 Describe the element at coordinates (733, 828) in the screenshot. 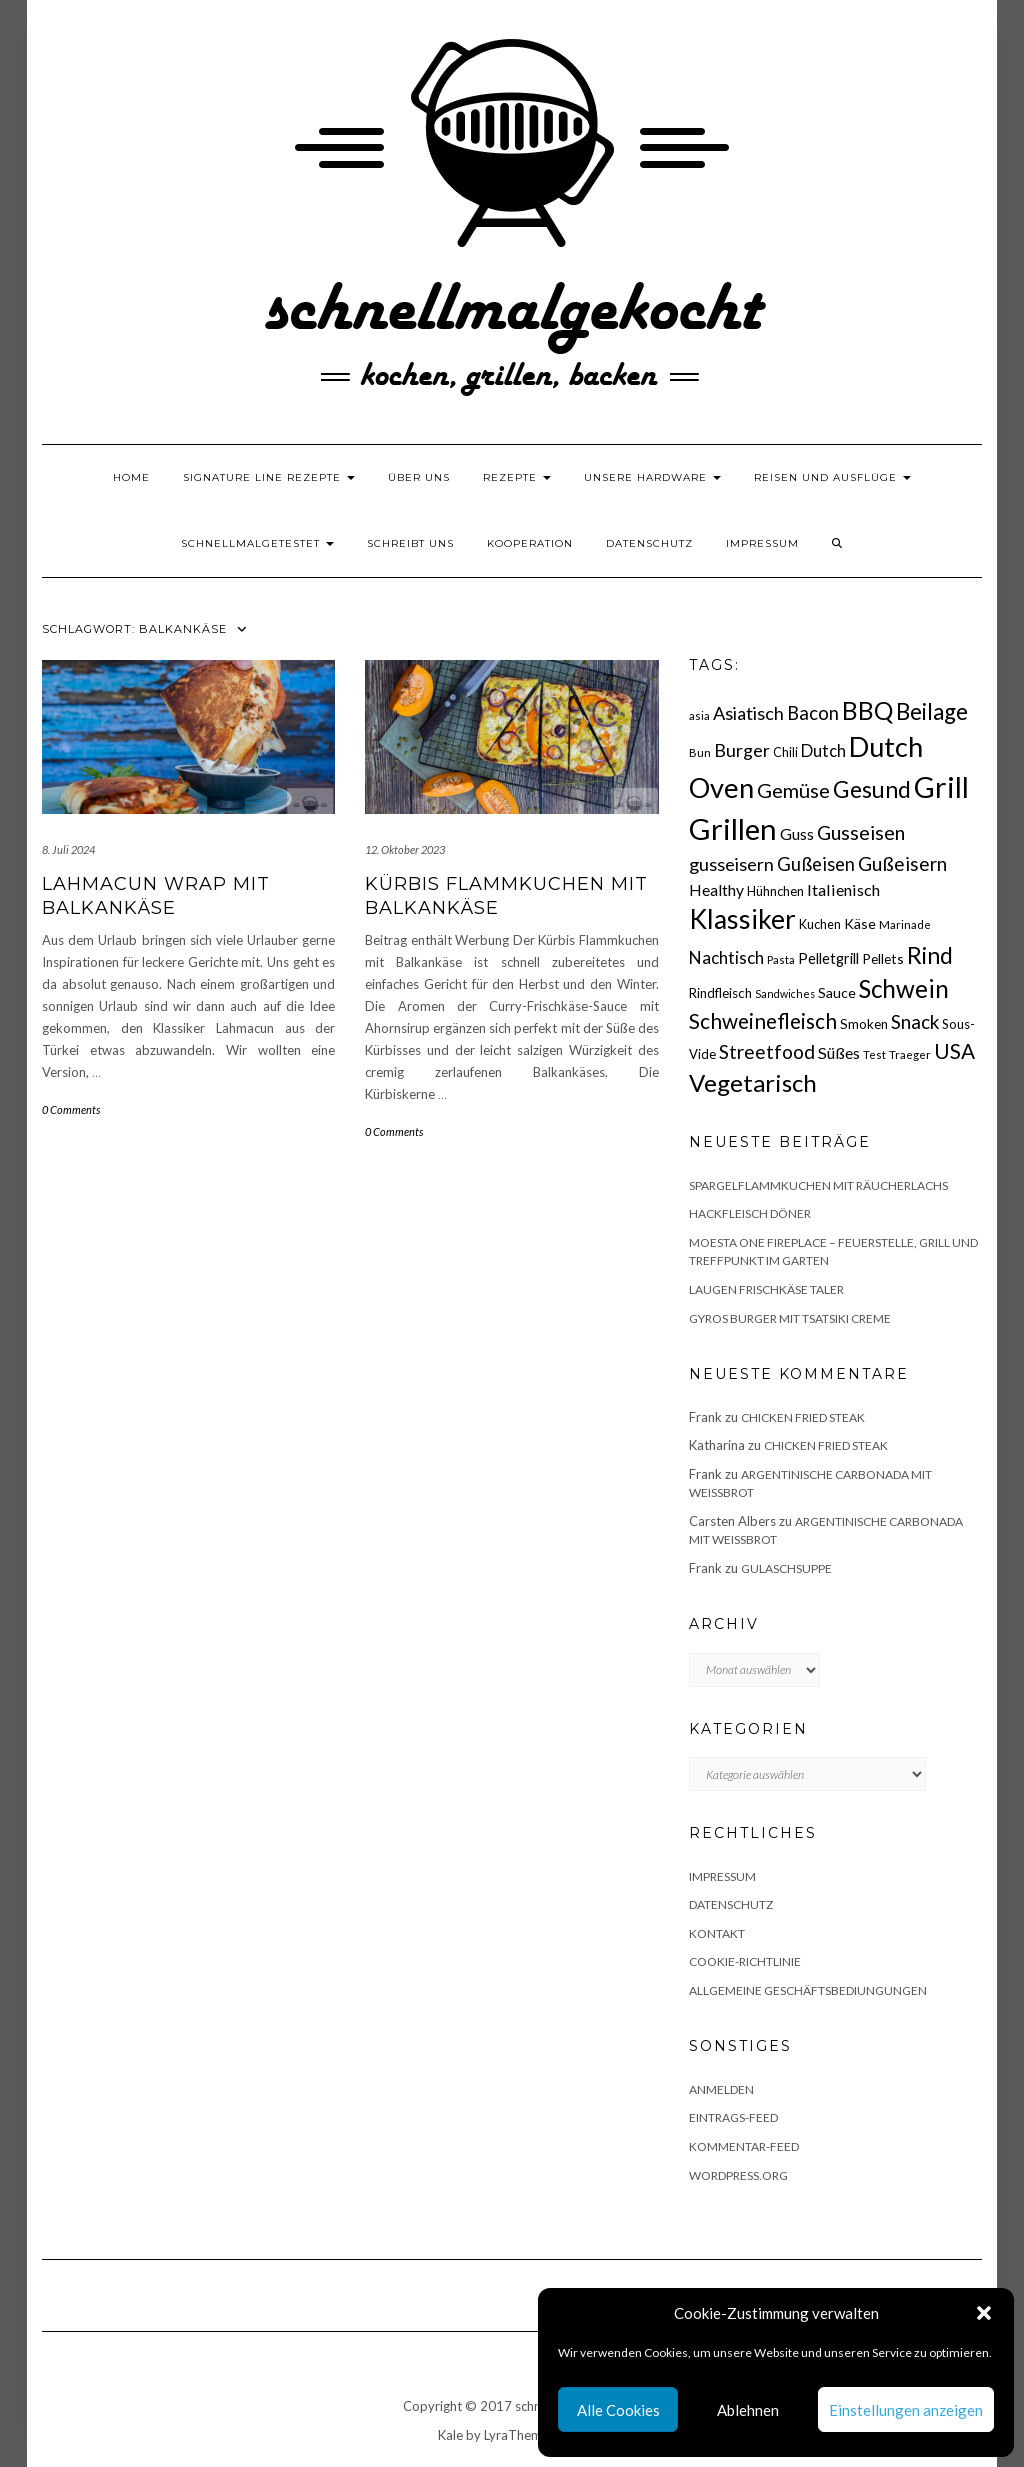

I see `Grillen [Grillen (156 Einträge)]` at that location.